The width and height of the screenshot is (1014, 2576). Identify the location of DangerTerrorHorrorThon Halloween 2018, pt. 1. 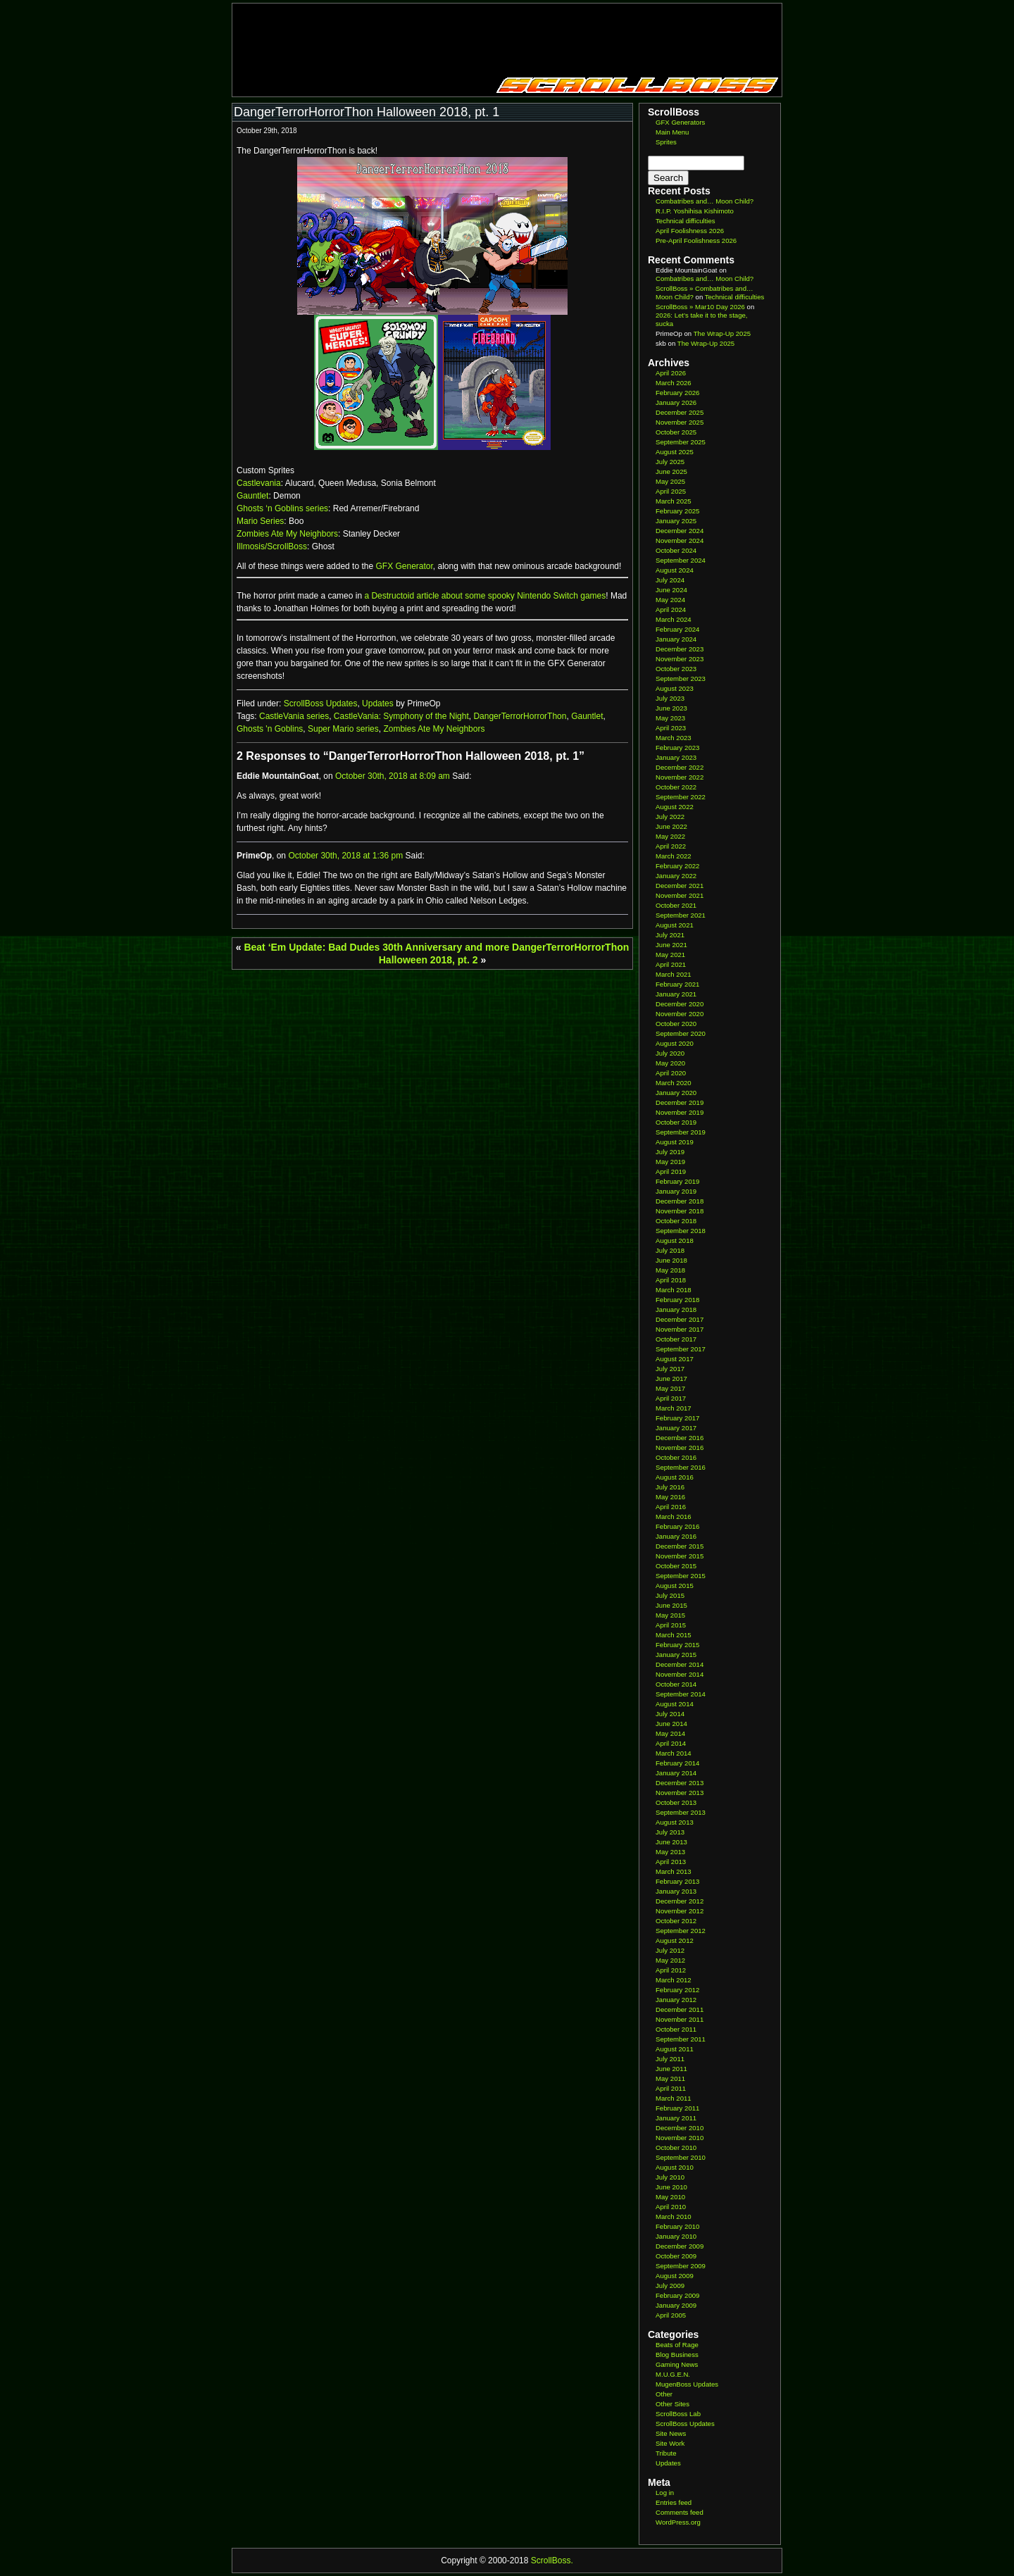
(366, 112).